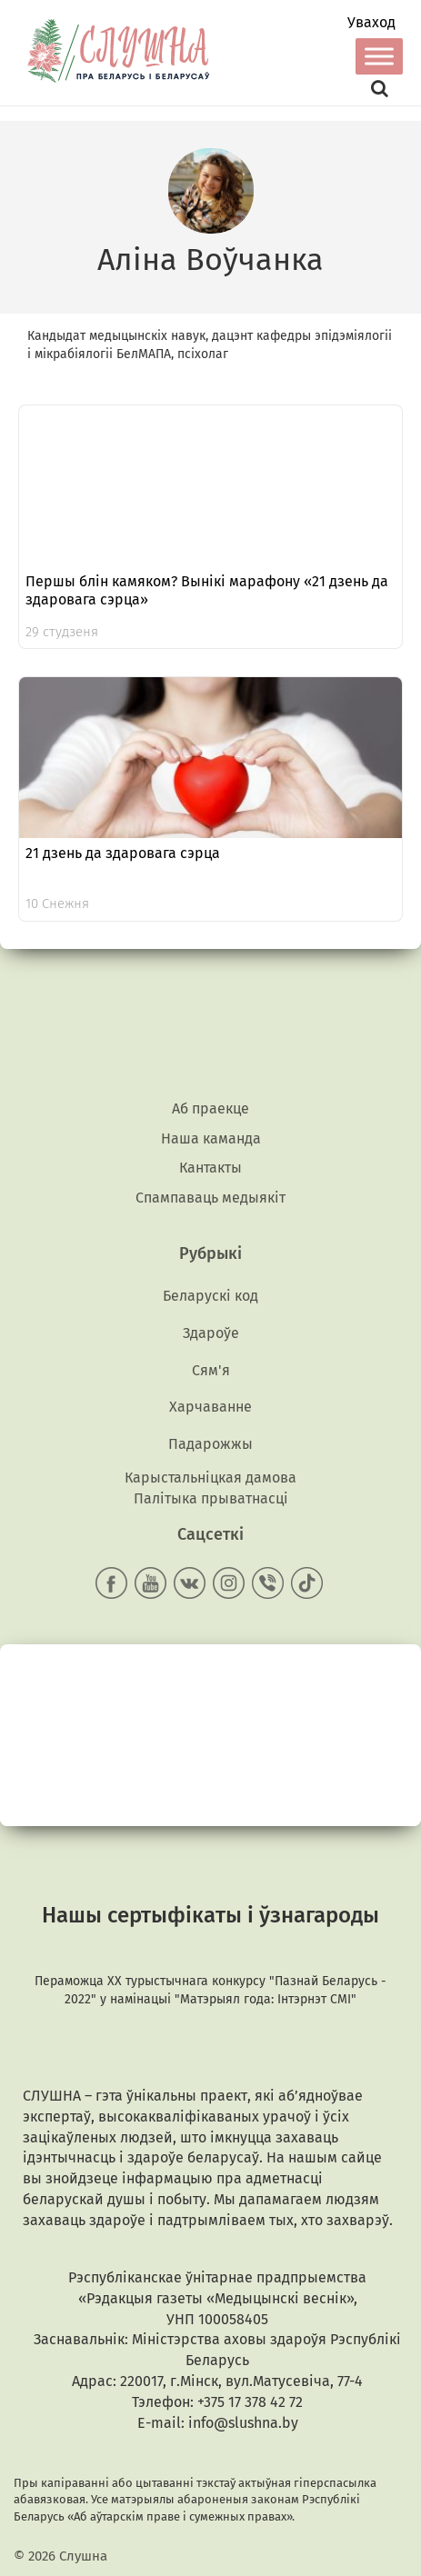 Image resolution: width=421 pixels, height=2576 pixels. What do you see at coordinates (210, 1197) in the screenshot?
I see `Спампаваць медыякiт` at bounding box center [210, 1197].